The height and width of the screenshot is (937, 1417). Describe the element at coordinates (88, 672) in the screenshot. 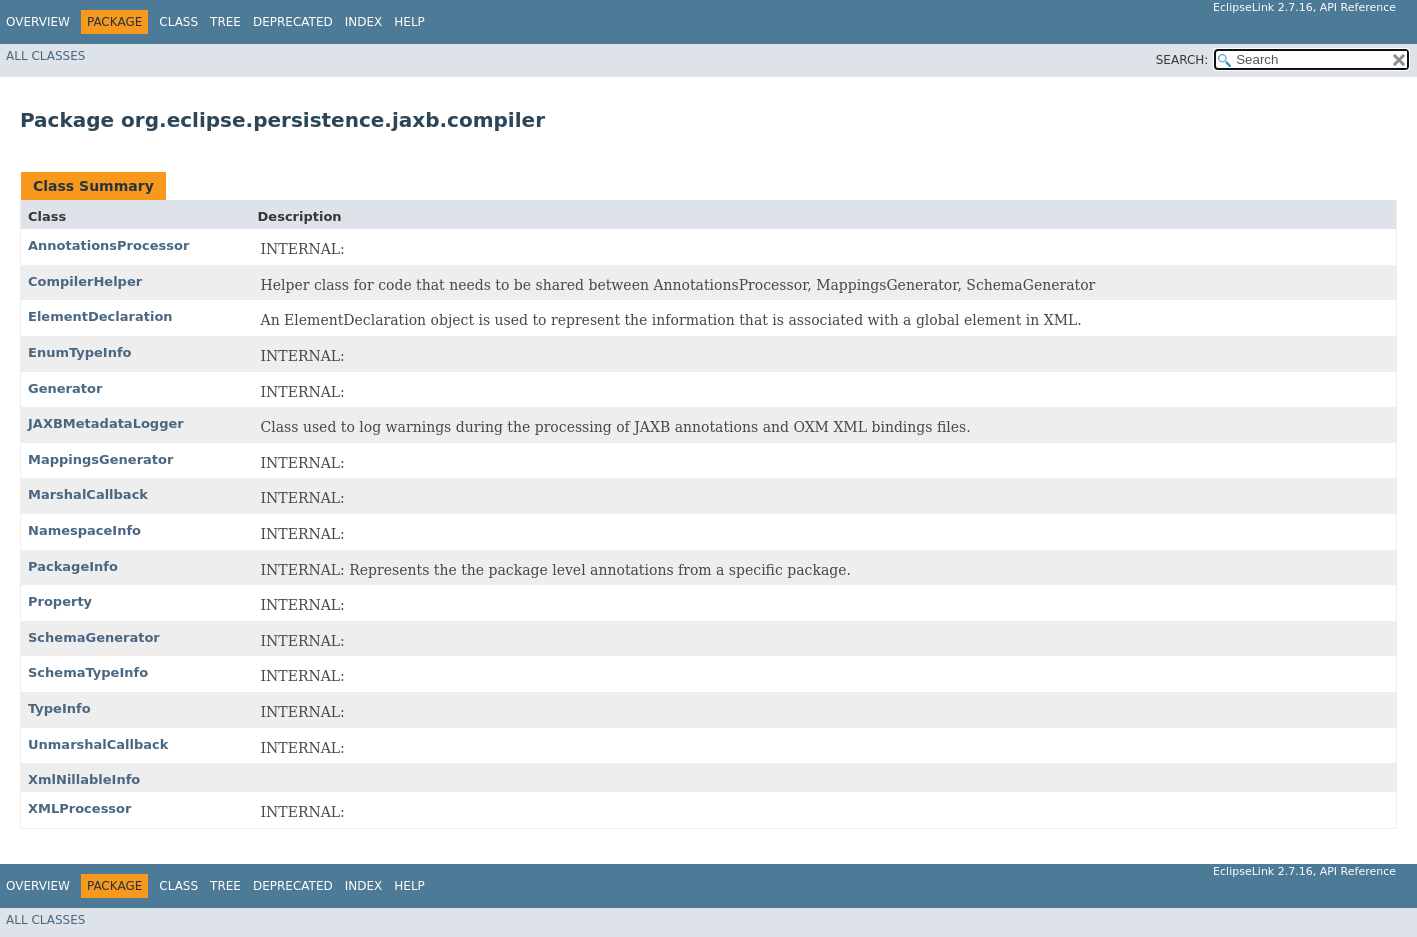

I see `SchemaTypeInfo` at that location.